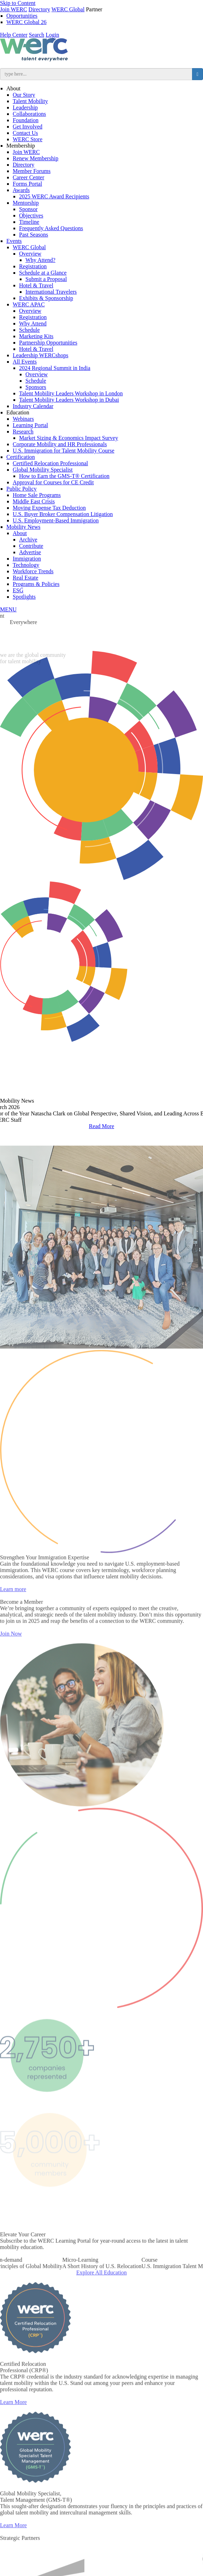 The height and width of the screenshot is (2576, 203). What do you see at coordinates (37, 495) in the screenshot?
I see `Home Sale Programs` at bounding box center [37, 495].